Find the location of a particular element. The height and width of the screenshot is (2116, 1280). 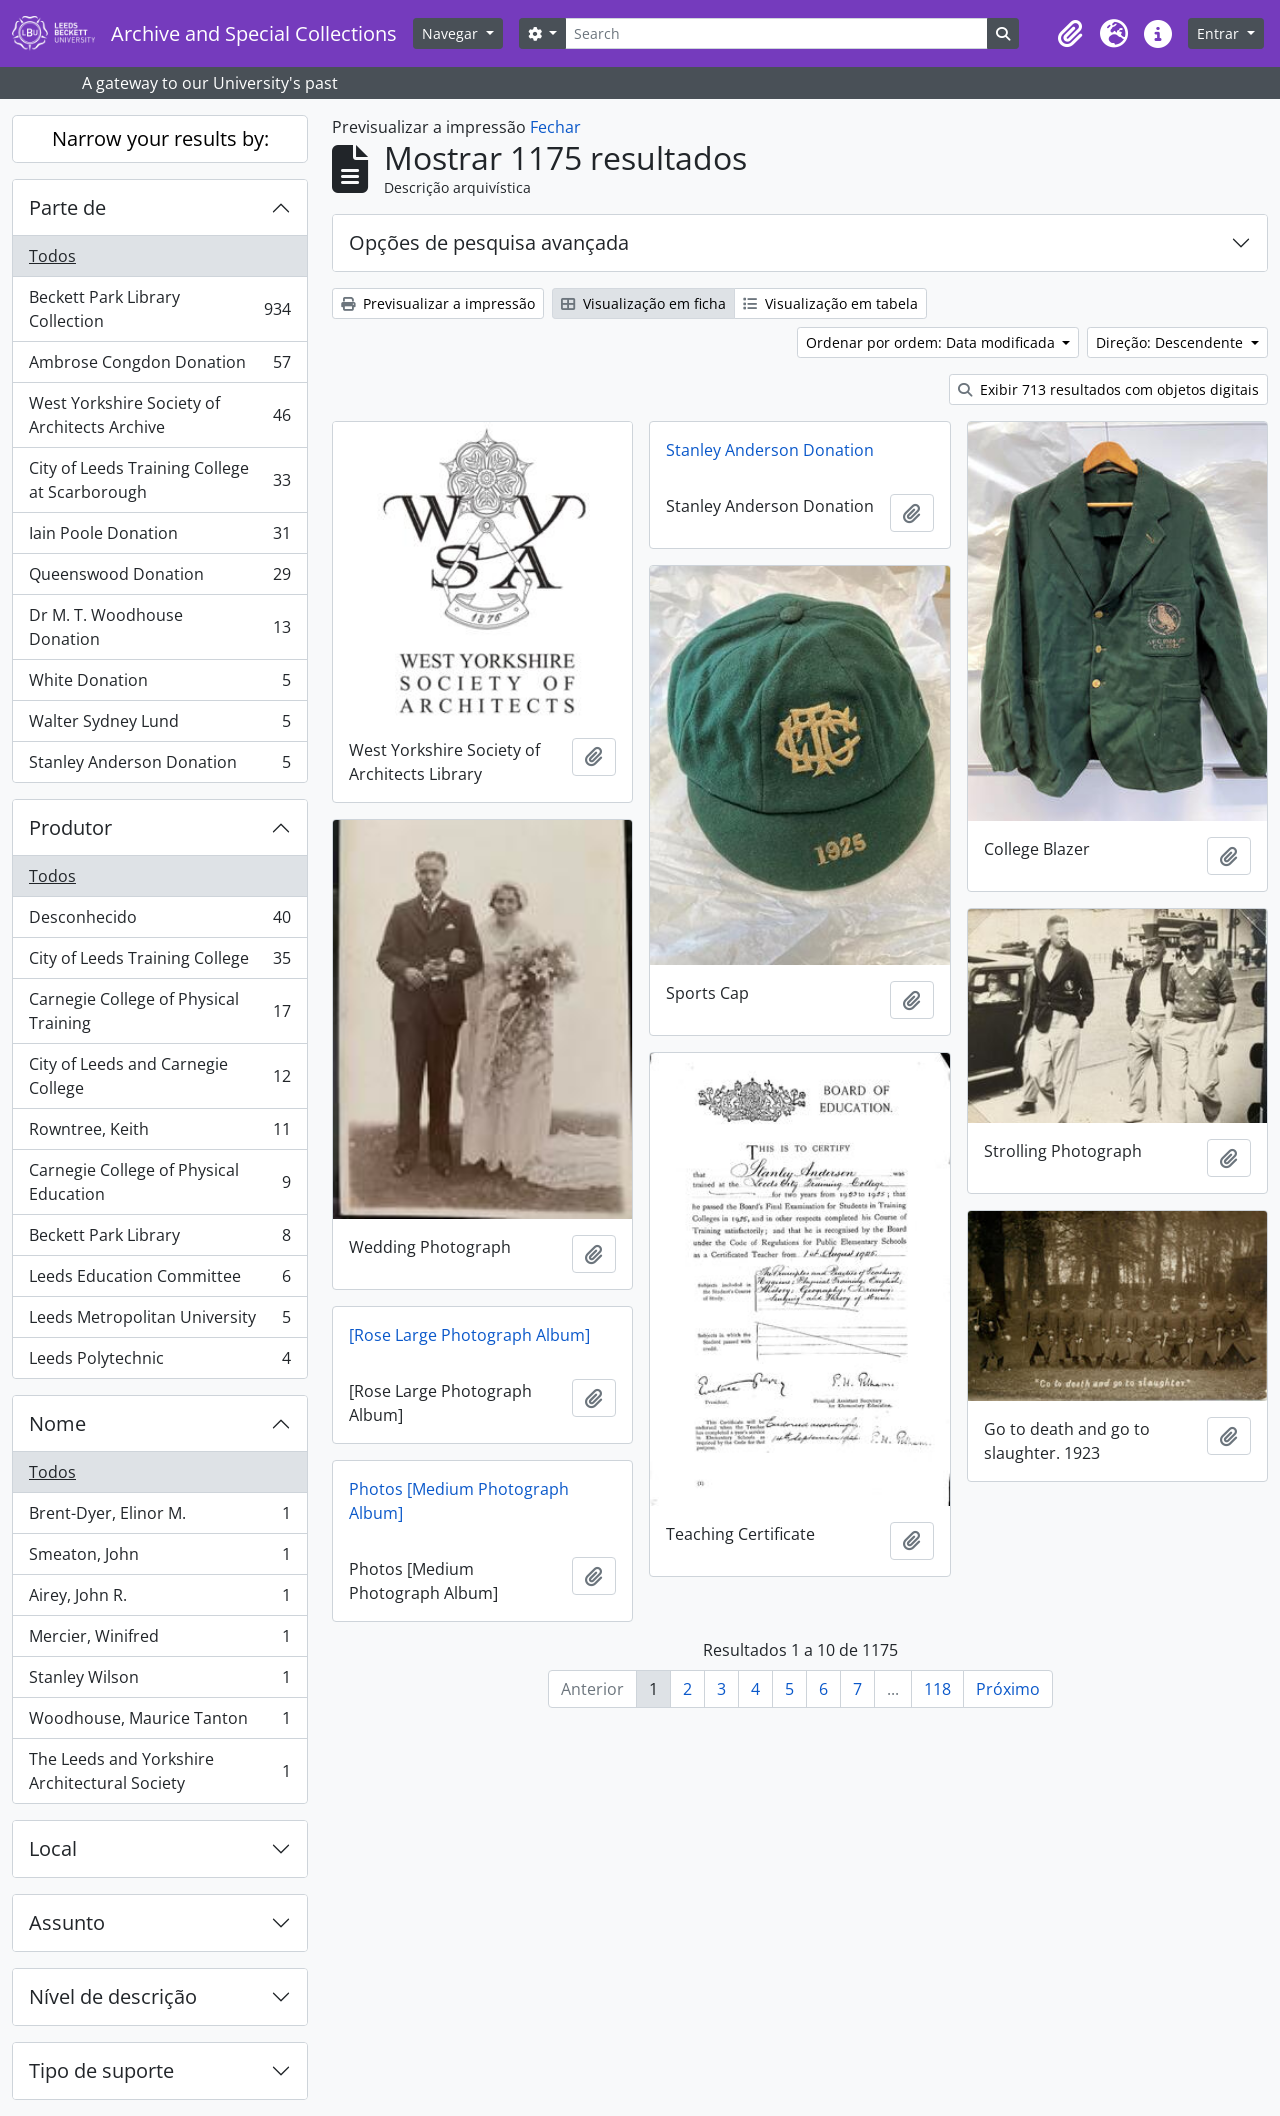

Beckett Park Library is located at coordinates (159, 1239).